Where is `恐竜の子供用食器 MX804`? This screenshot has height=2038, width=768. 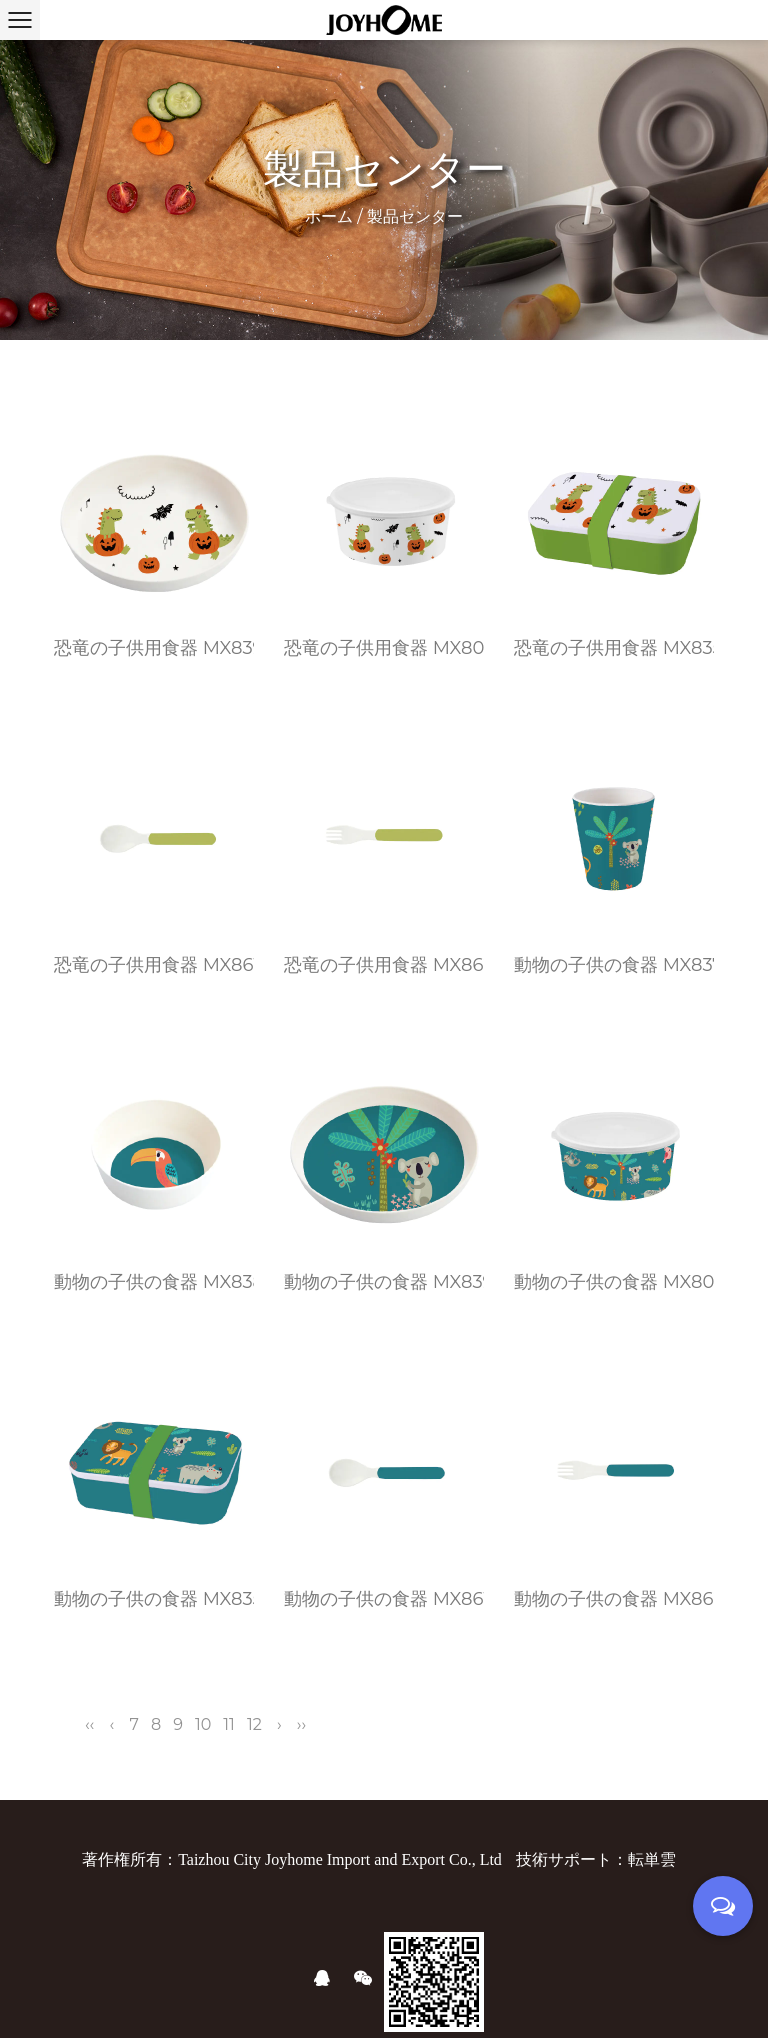
恐竜の子供用食器 MX804 is located at coordinates (384, 648).